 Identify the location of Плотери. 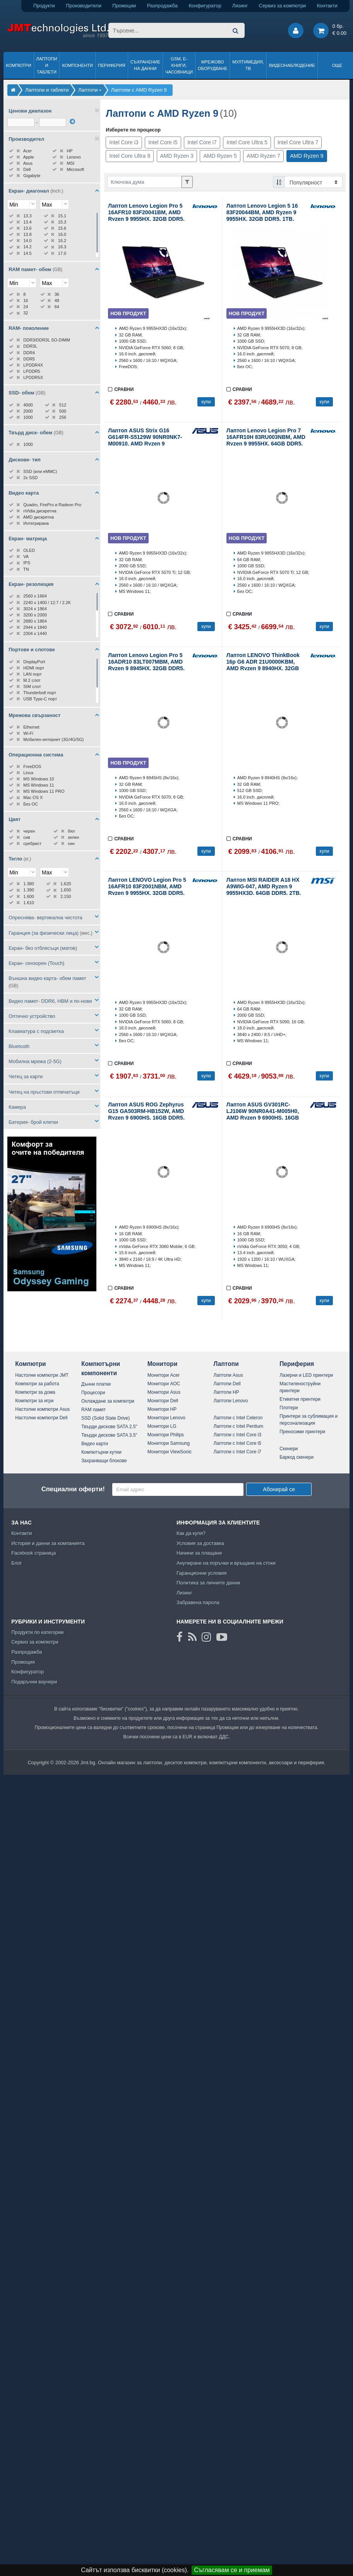
(288, 1407).